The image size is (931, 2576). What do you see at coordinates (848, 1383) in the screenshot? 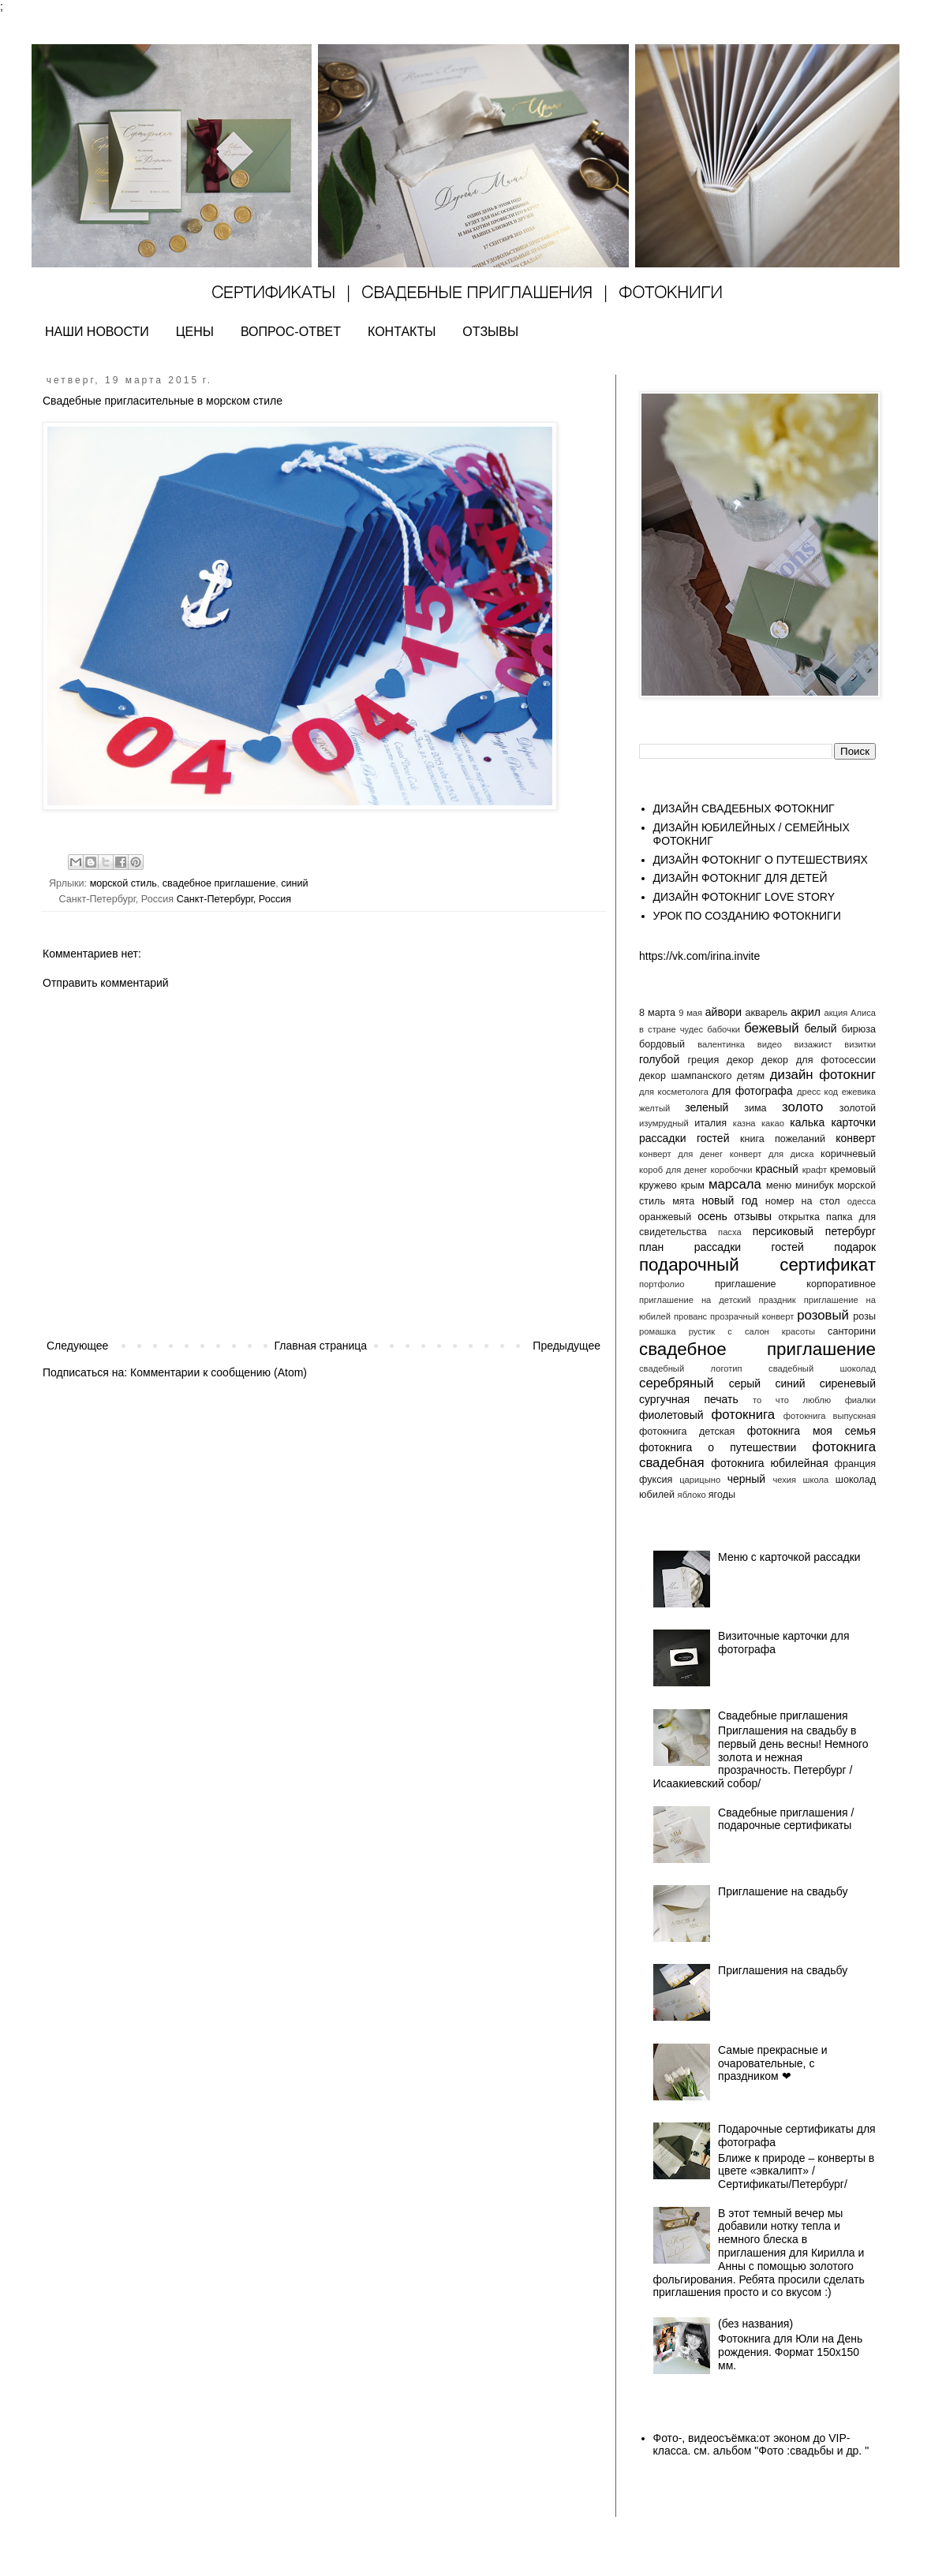
I see `сиреневый` at bounding box center [848, 1383].